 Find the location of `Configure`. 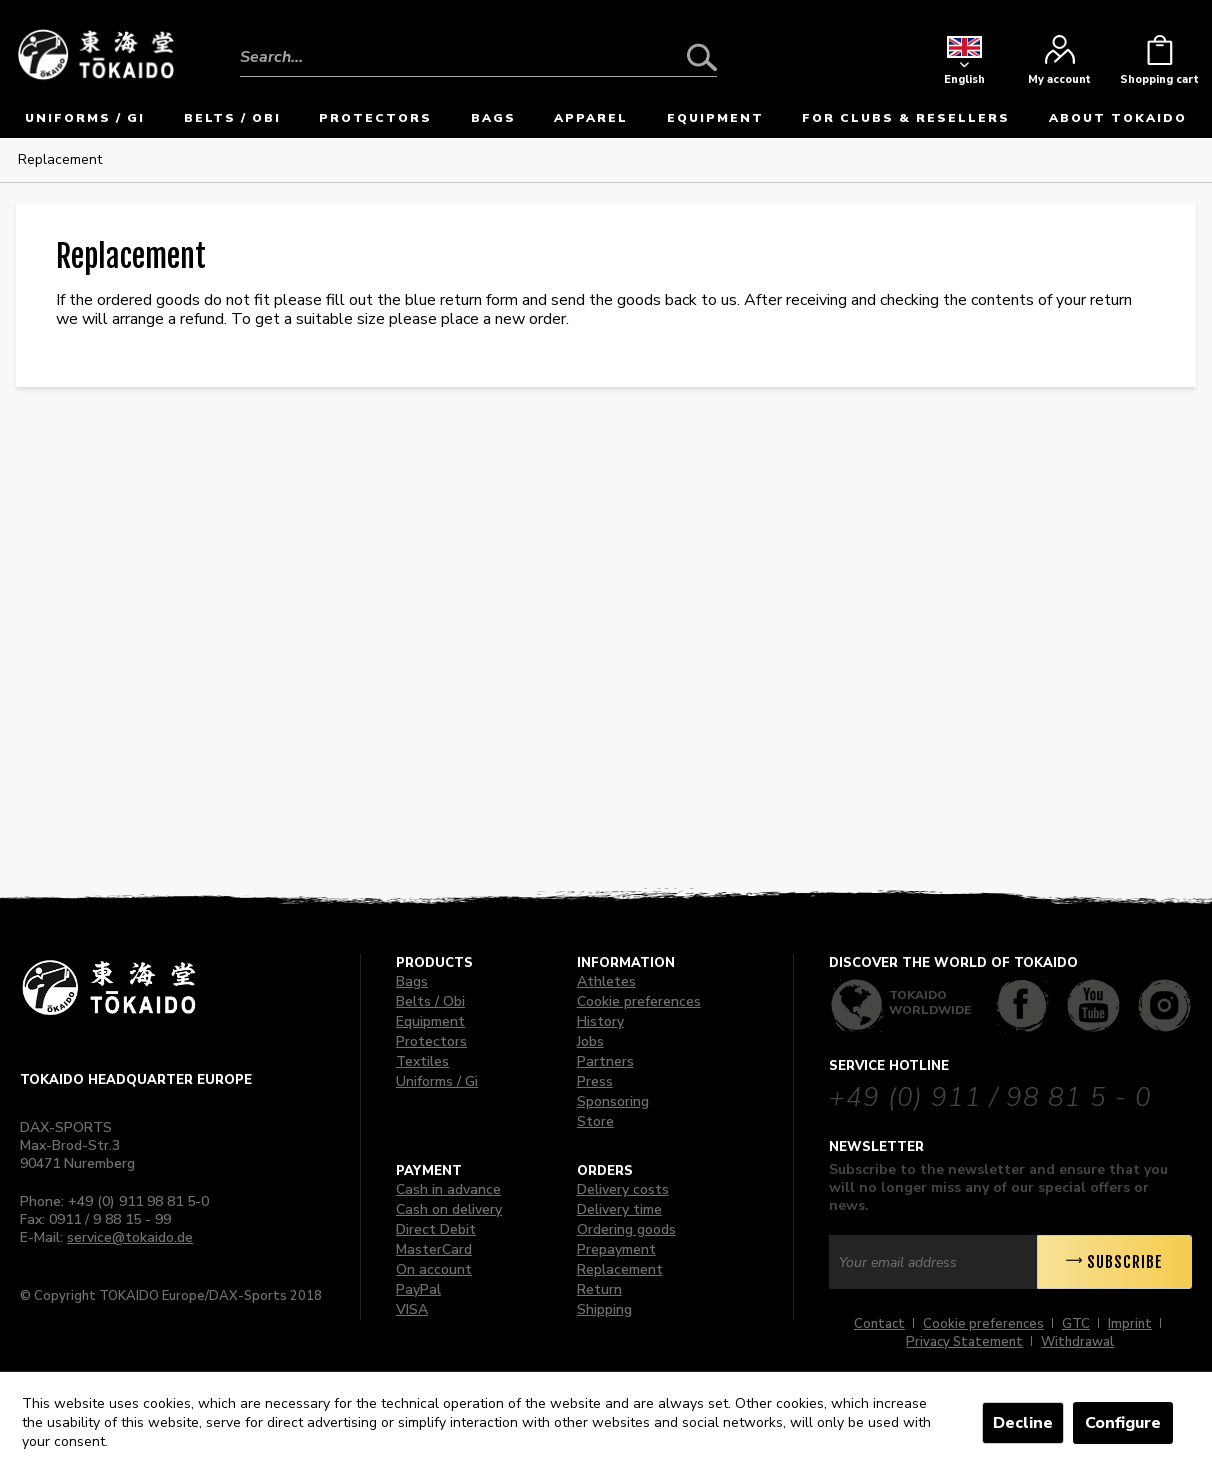

Configure is located at coordinates (1123, 1423).